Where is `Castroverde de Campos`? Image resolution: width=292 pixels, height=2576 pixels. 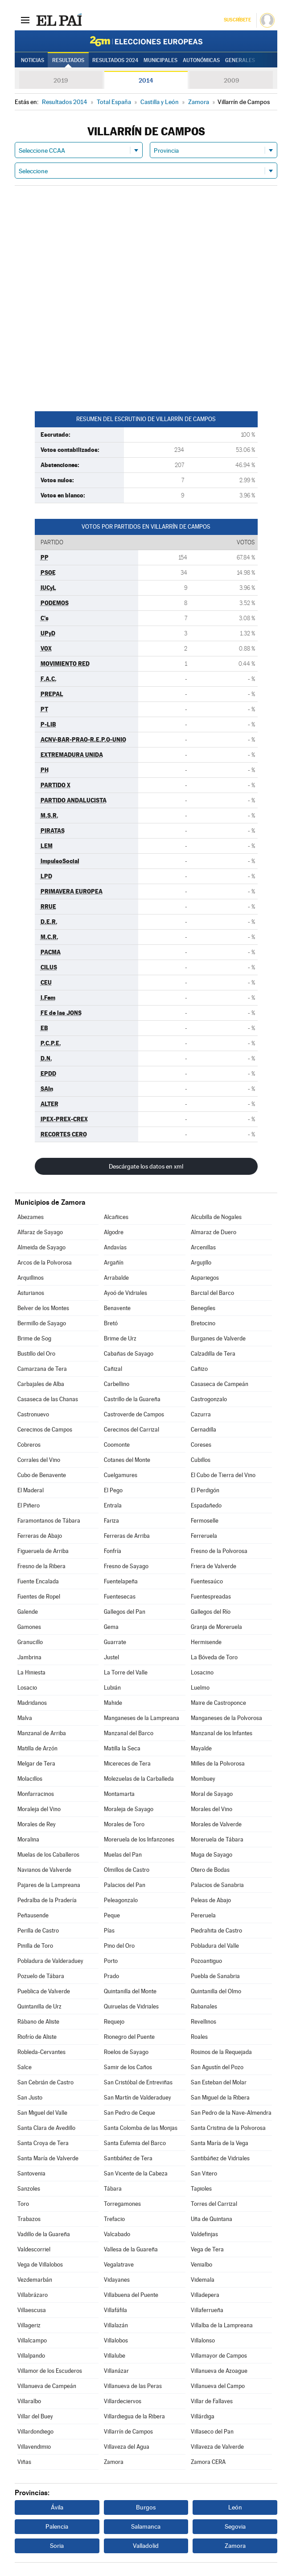 Castroverde de Campos is located at coordinates (134, 1414).